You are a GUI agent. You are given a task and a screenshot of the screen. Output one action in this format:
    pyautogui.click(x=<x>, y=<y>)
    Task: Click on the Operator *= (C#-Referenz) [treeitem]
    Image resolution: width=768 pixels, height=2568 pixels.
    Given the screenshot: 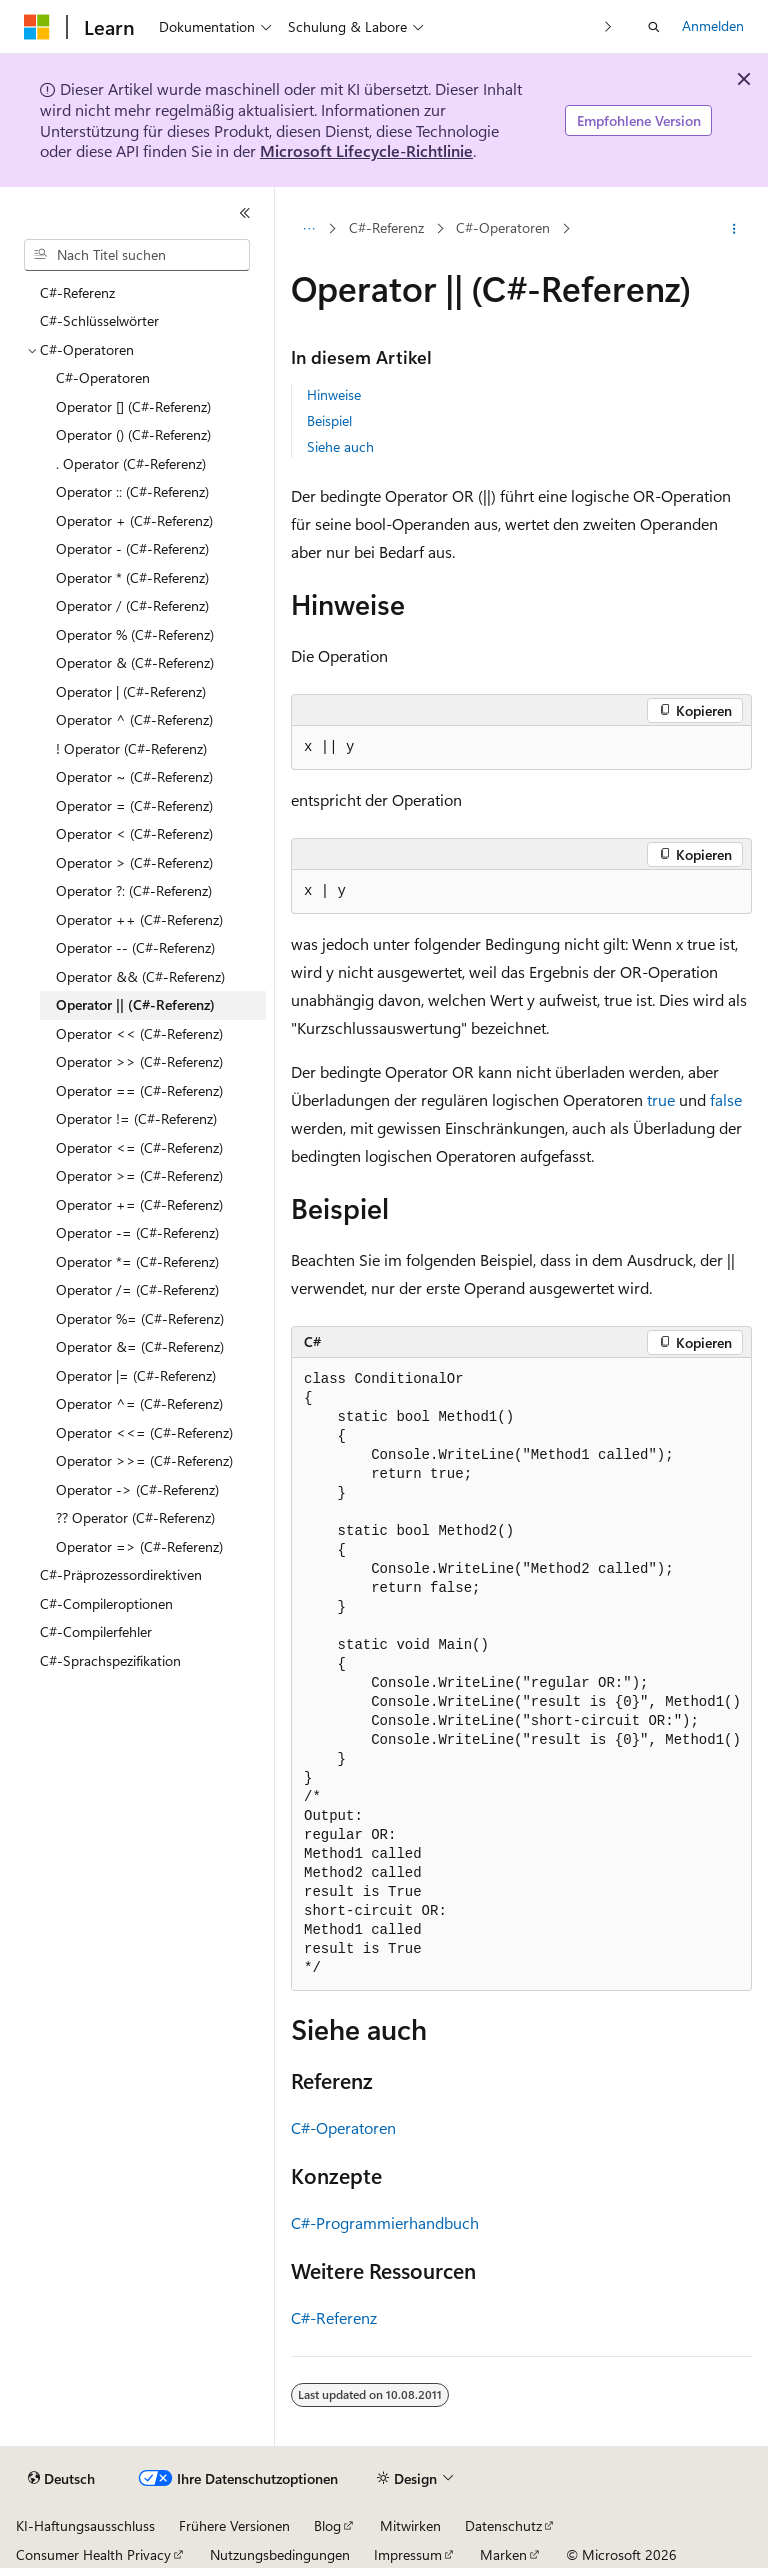 What is the action you would take?
    pyautogui.click(x=137, y=1261)
    